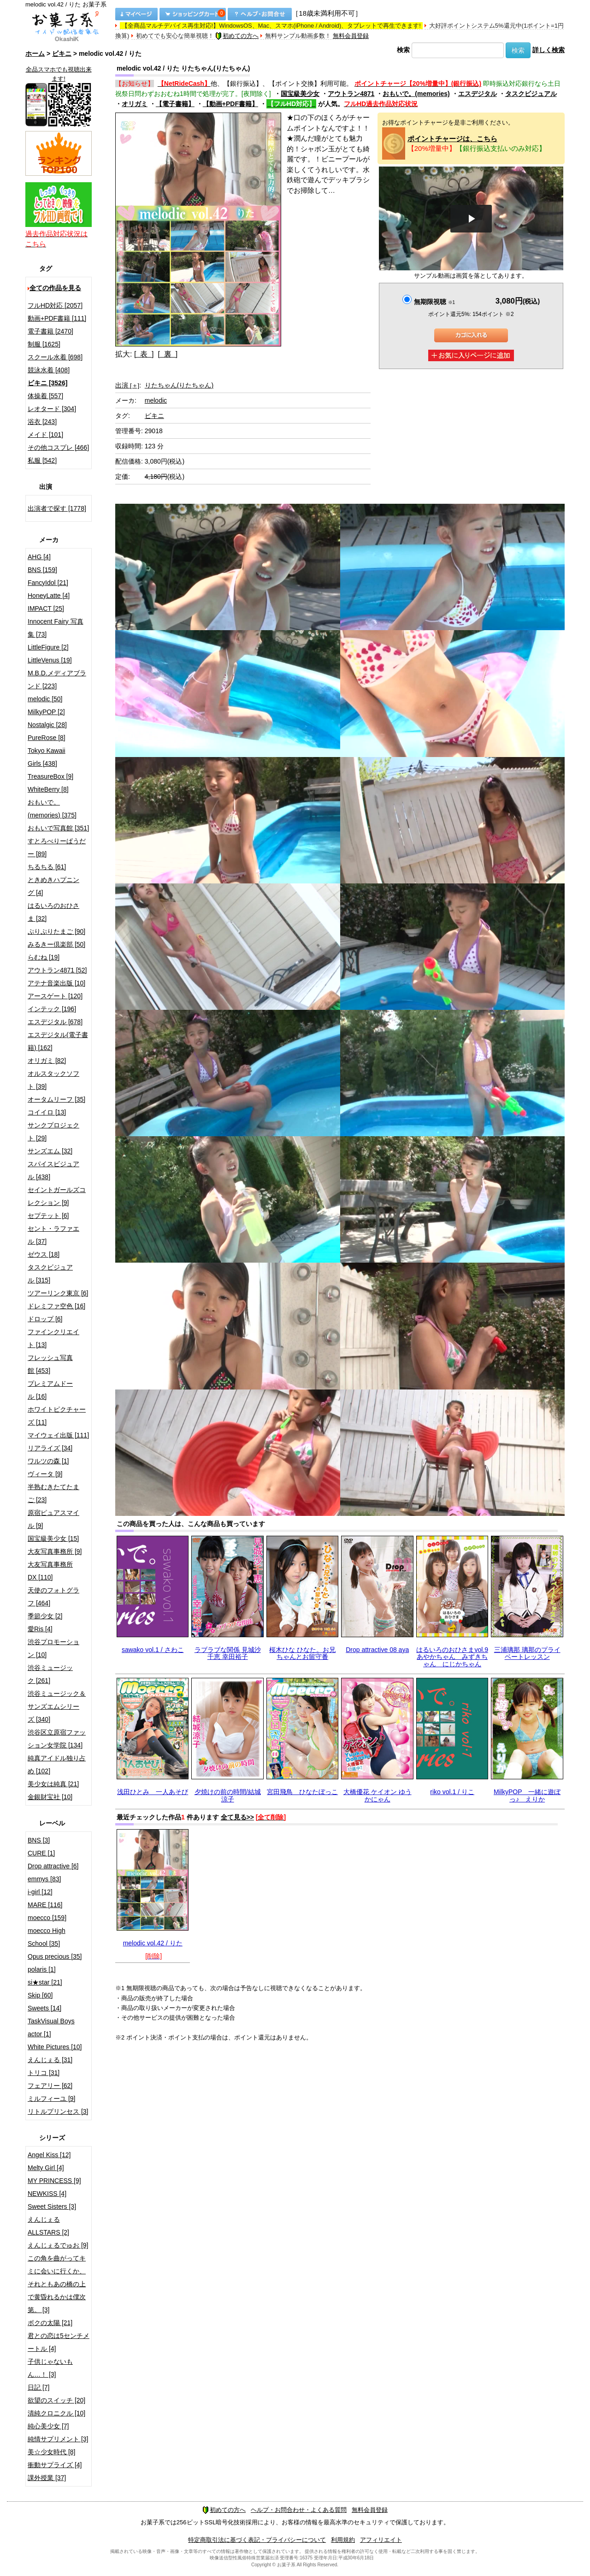  Describe the element at coordinates (48, 647) in the screenshot. I see `LittleFigure [2]` at that location.